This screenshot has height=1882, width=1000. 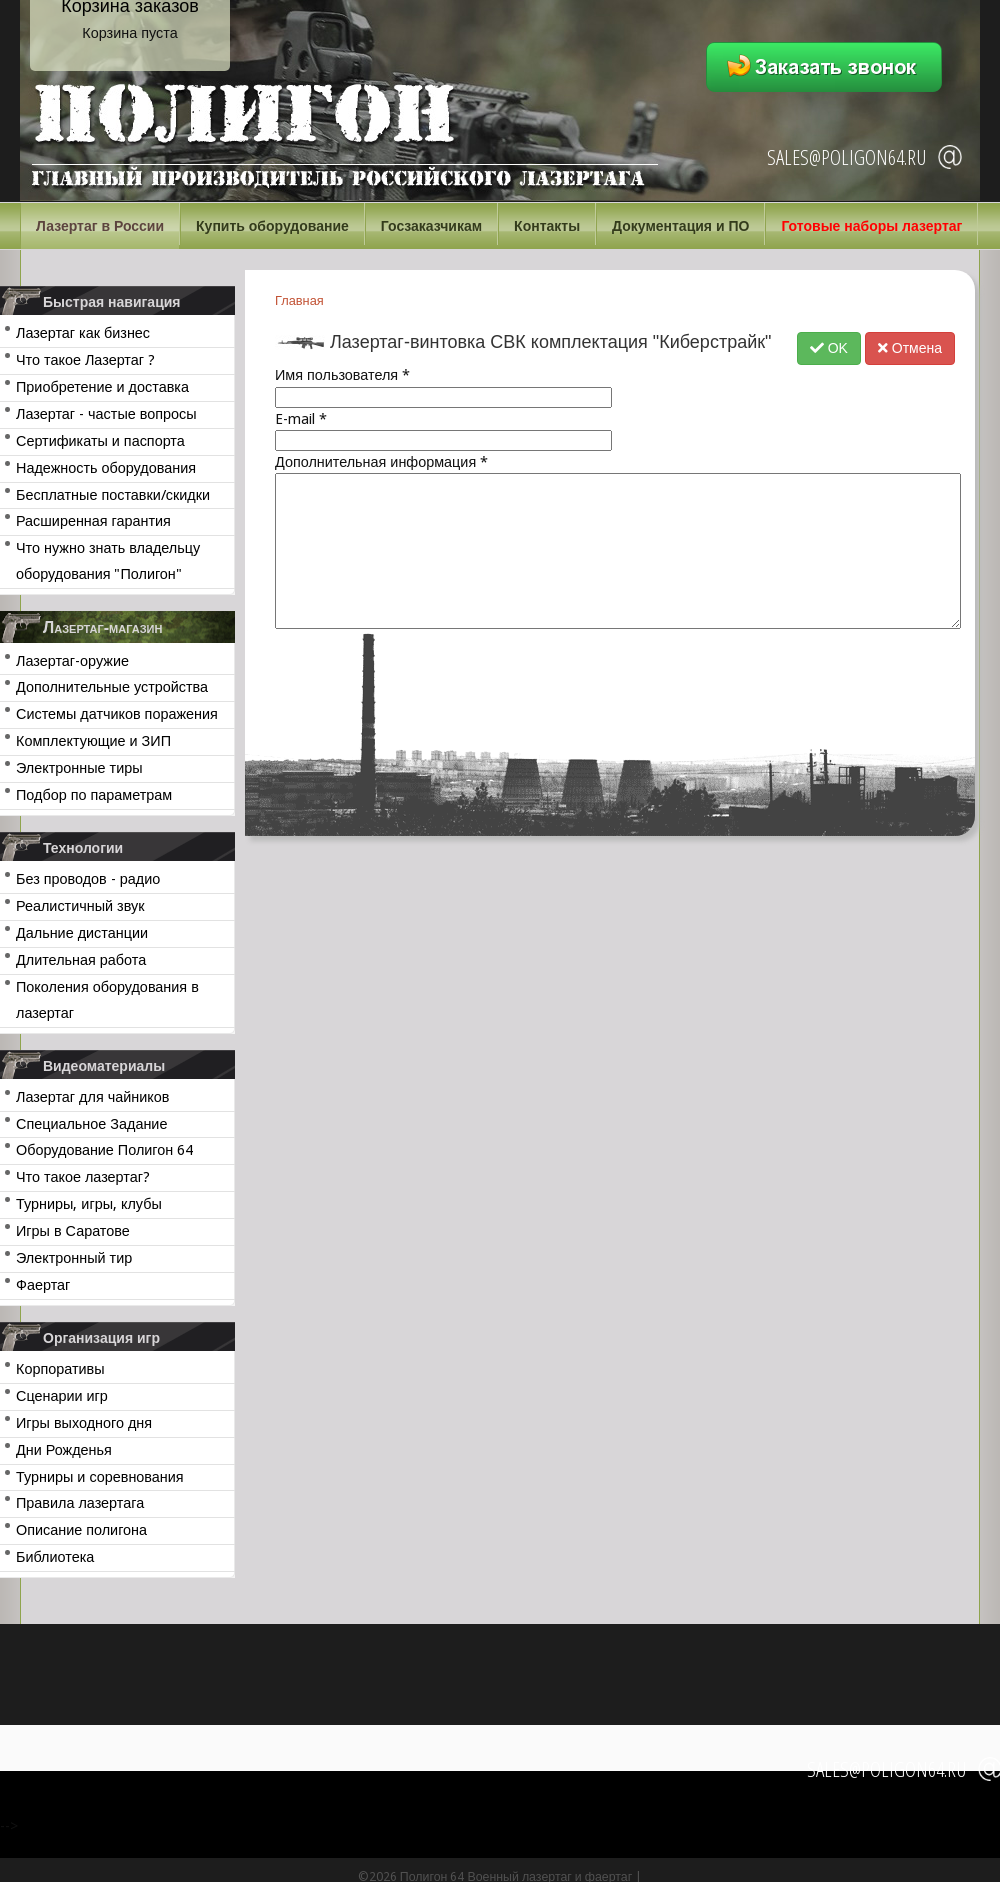 I want to click on Расширенная гарантия, so click(x=93, y=521).